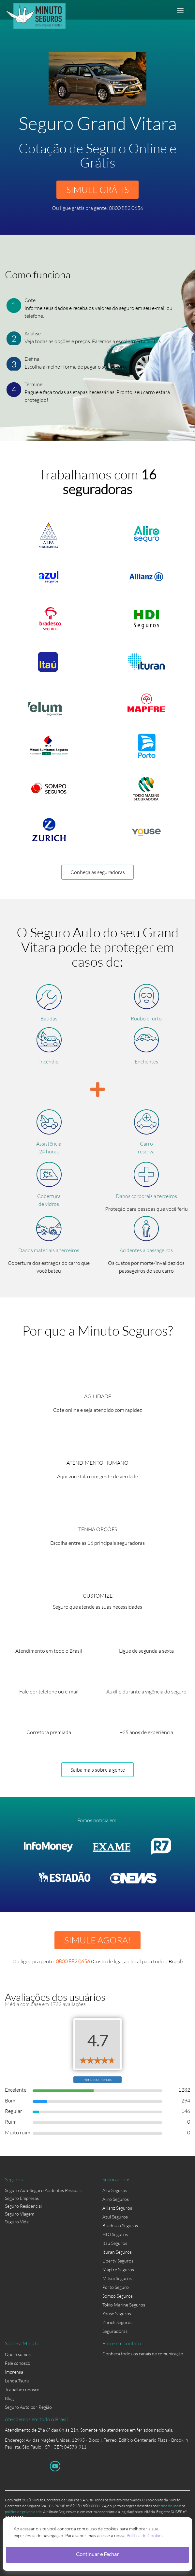 The height and width of the screenshot is (2576, 195). What do you see at coordinates (17, 2380) in the screenshot?
I see `Lenda Tsuru` at bounding box center [17, 2380].